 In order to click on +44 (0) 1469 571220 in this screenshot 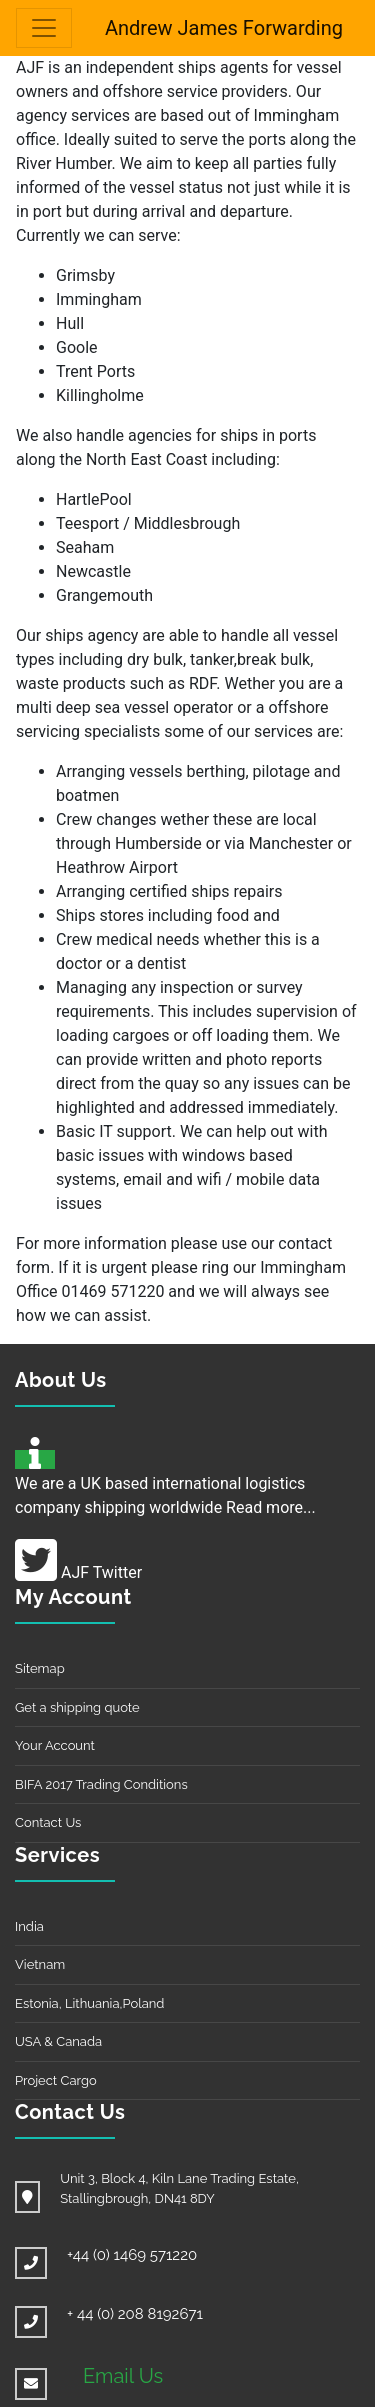, I will do `click(132, 2255)`.